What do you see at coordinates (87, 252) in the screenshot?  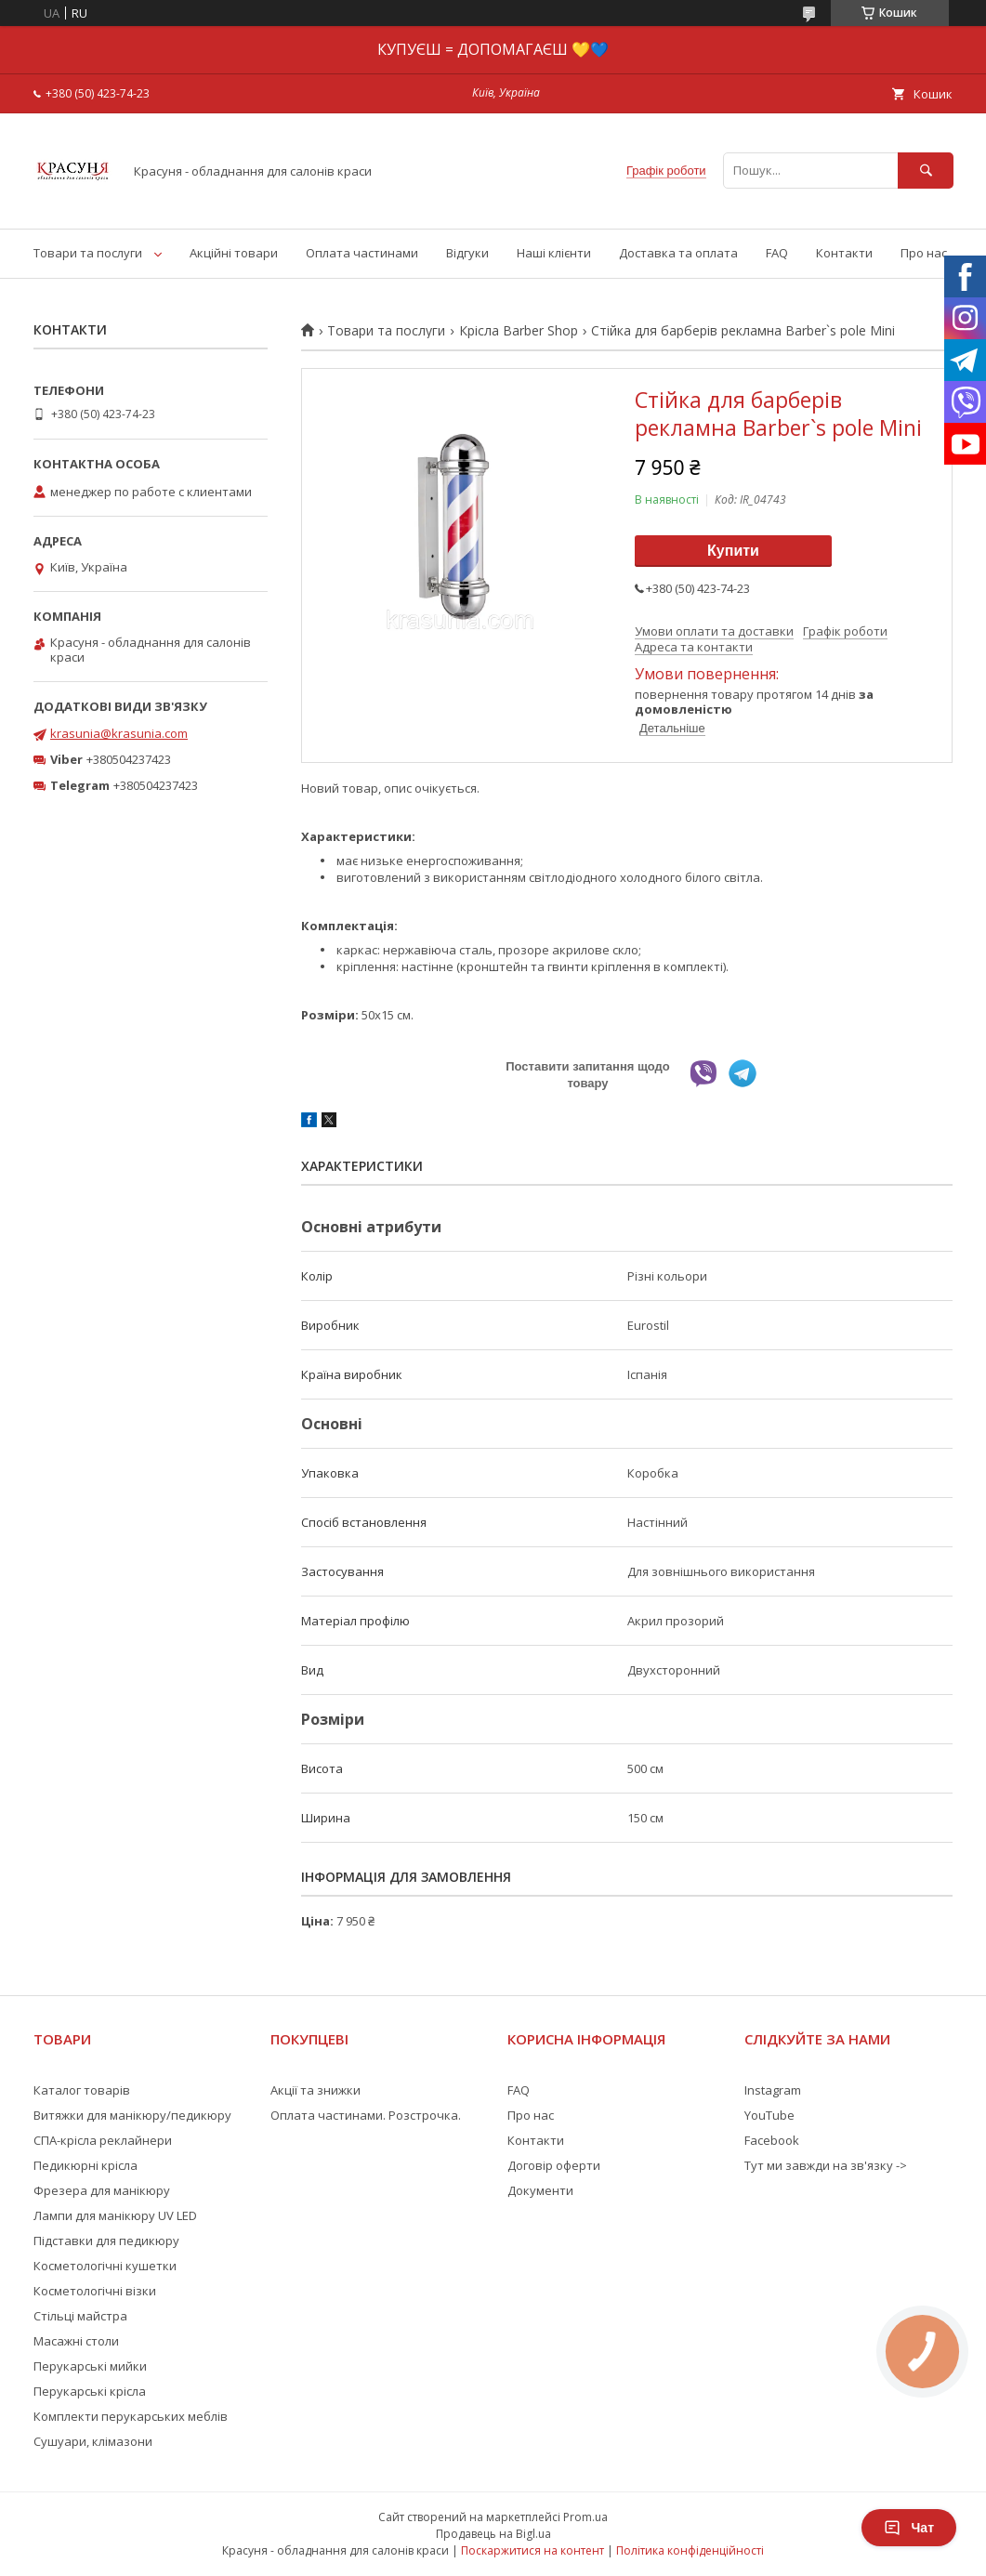 I see `Товари та послуги` at bounding box center [87, 252].